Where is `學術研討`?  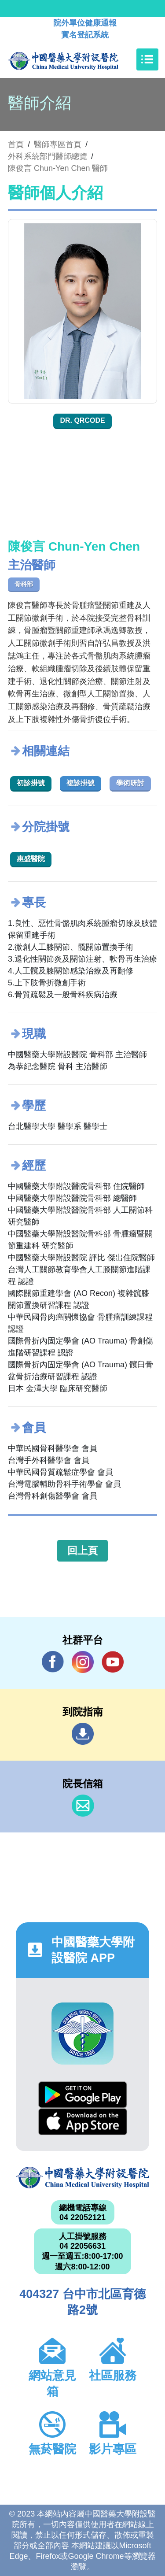
學術研討 is located at coordinates (130, 783).